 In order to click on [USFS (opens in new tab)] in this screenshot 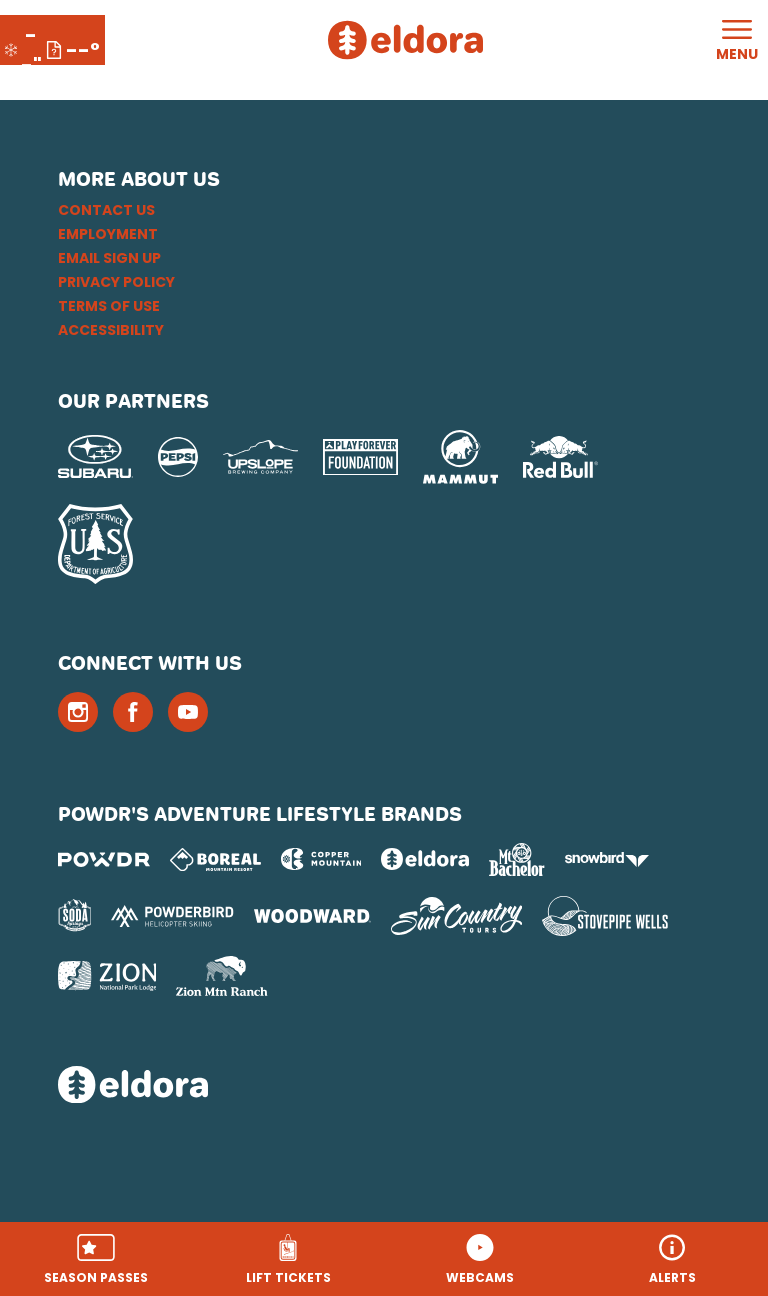, I will do `click(95, 544)`.